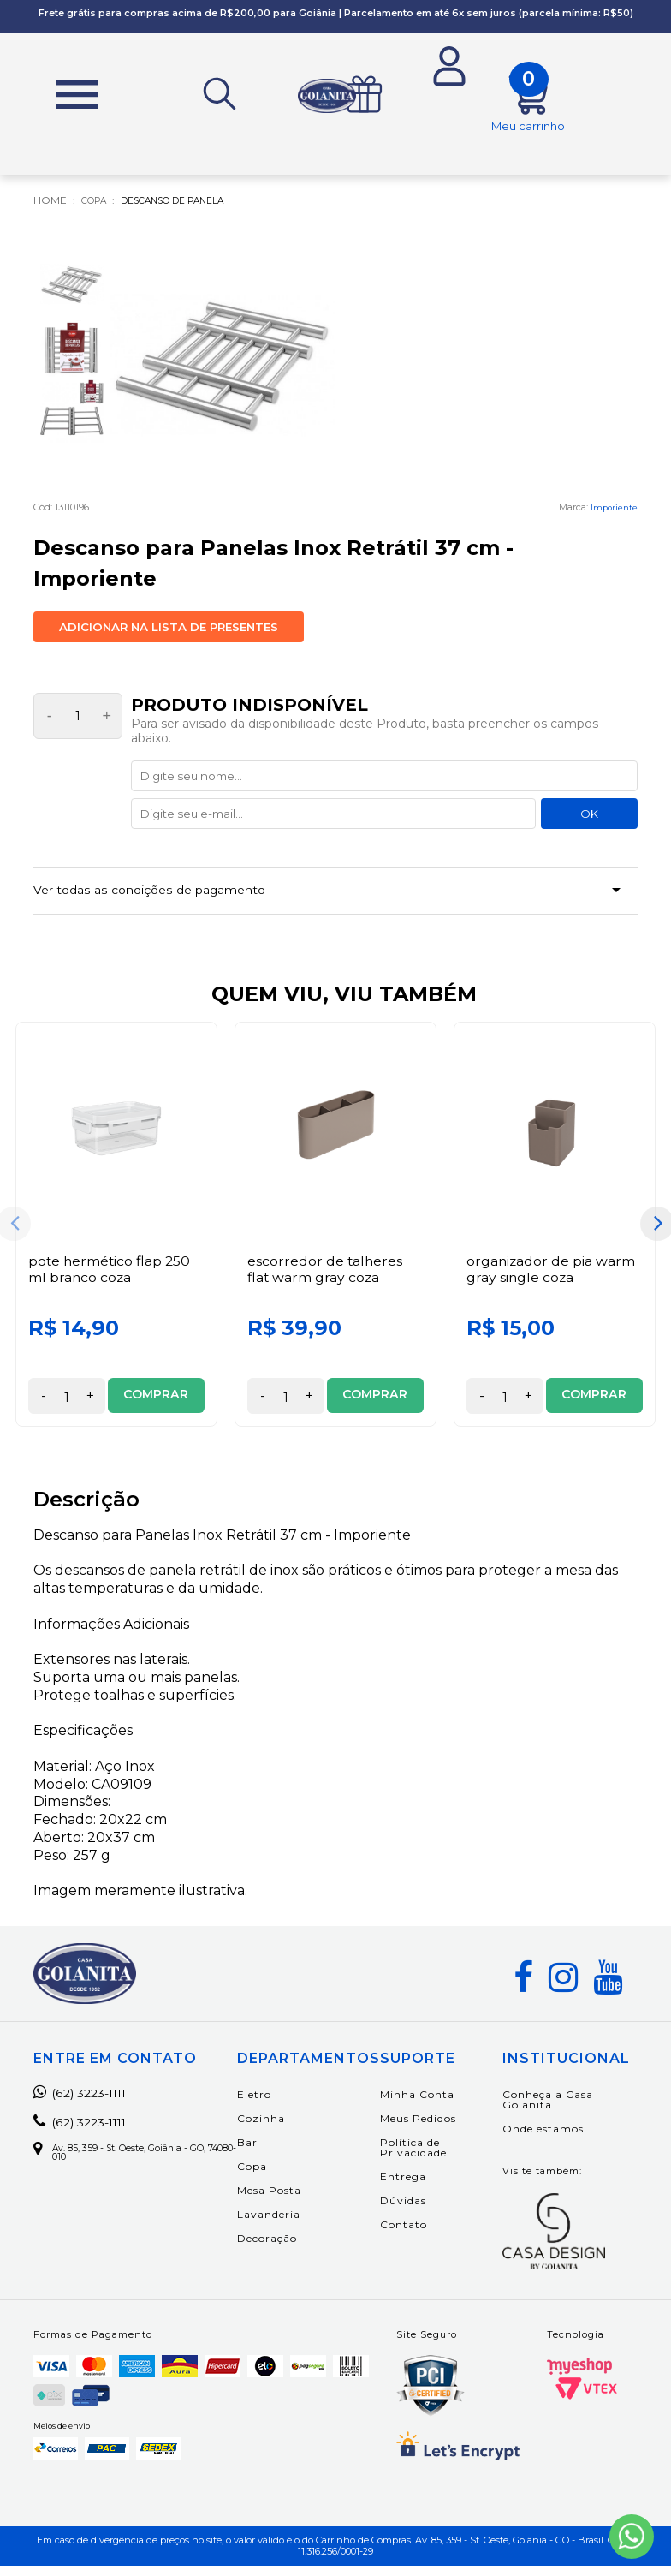 This screenshot has height=2576, width=671. I want to click on [option], so click(116, 1235).